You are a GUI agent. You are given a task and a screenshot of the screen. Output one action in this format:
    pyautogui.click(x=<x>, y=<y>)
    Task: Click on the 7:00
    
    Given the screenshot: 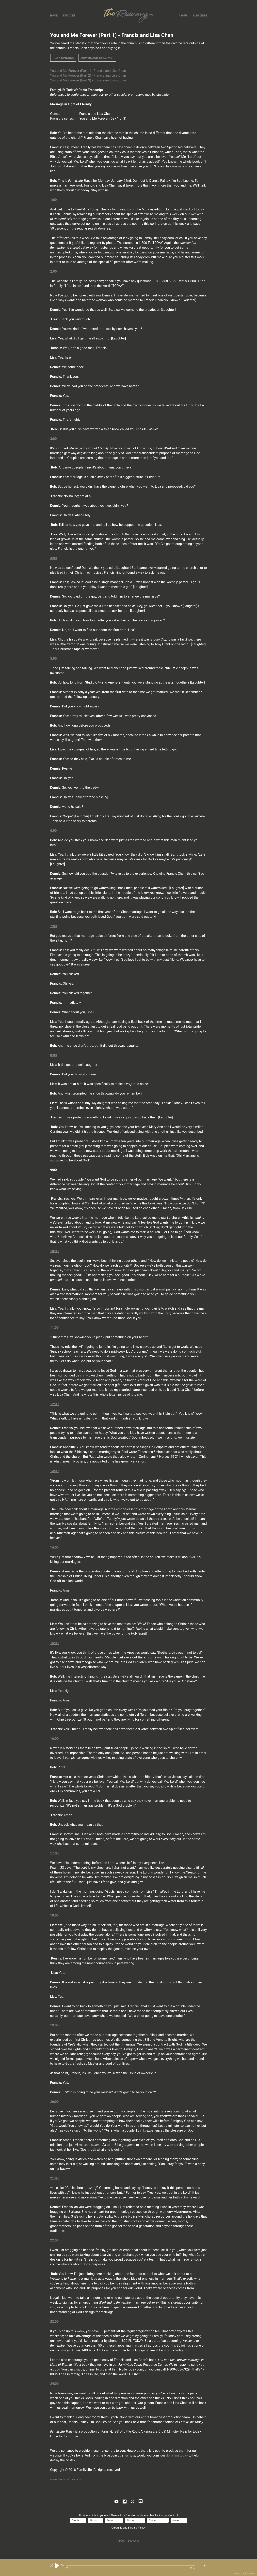 What is the action you would take?
    pyautogui.click(x=53, y=926)
    